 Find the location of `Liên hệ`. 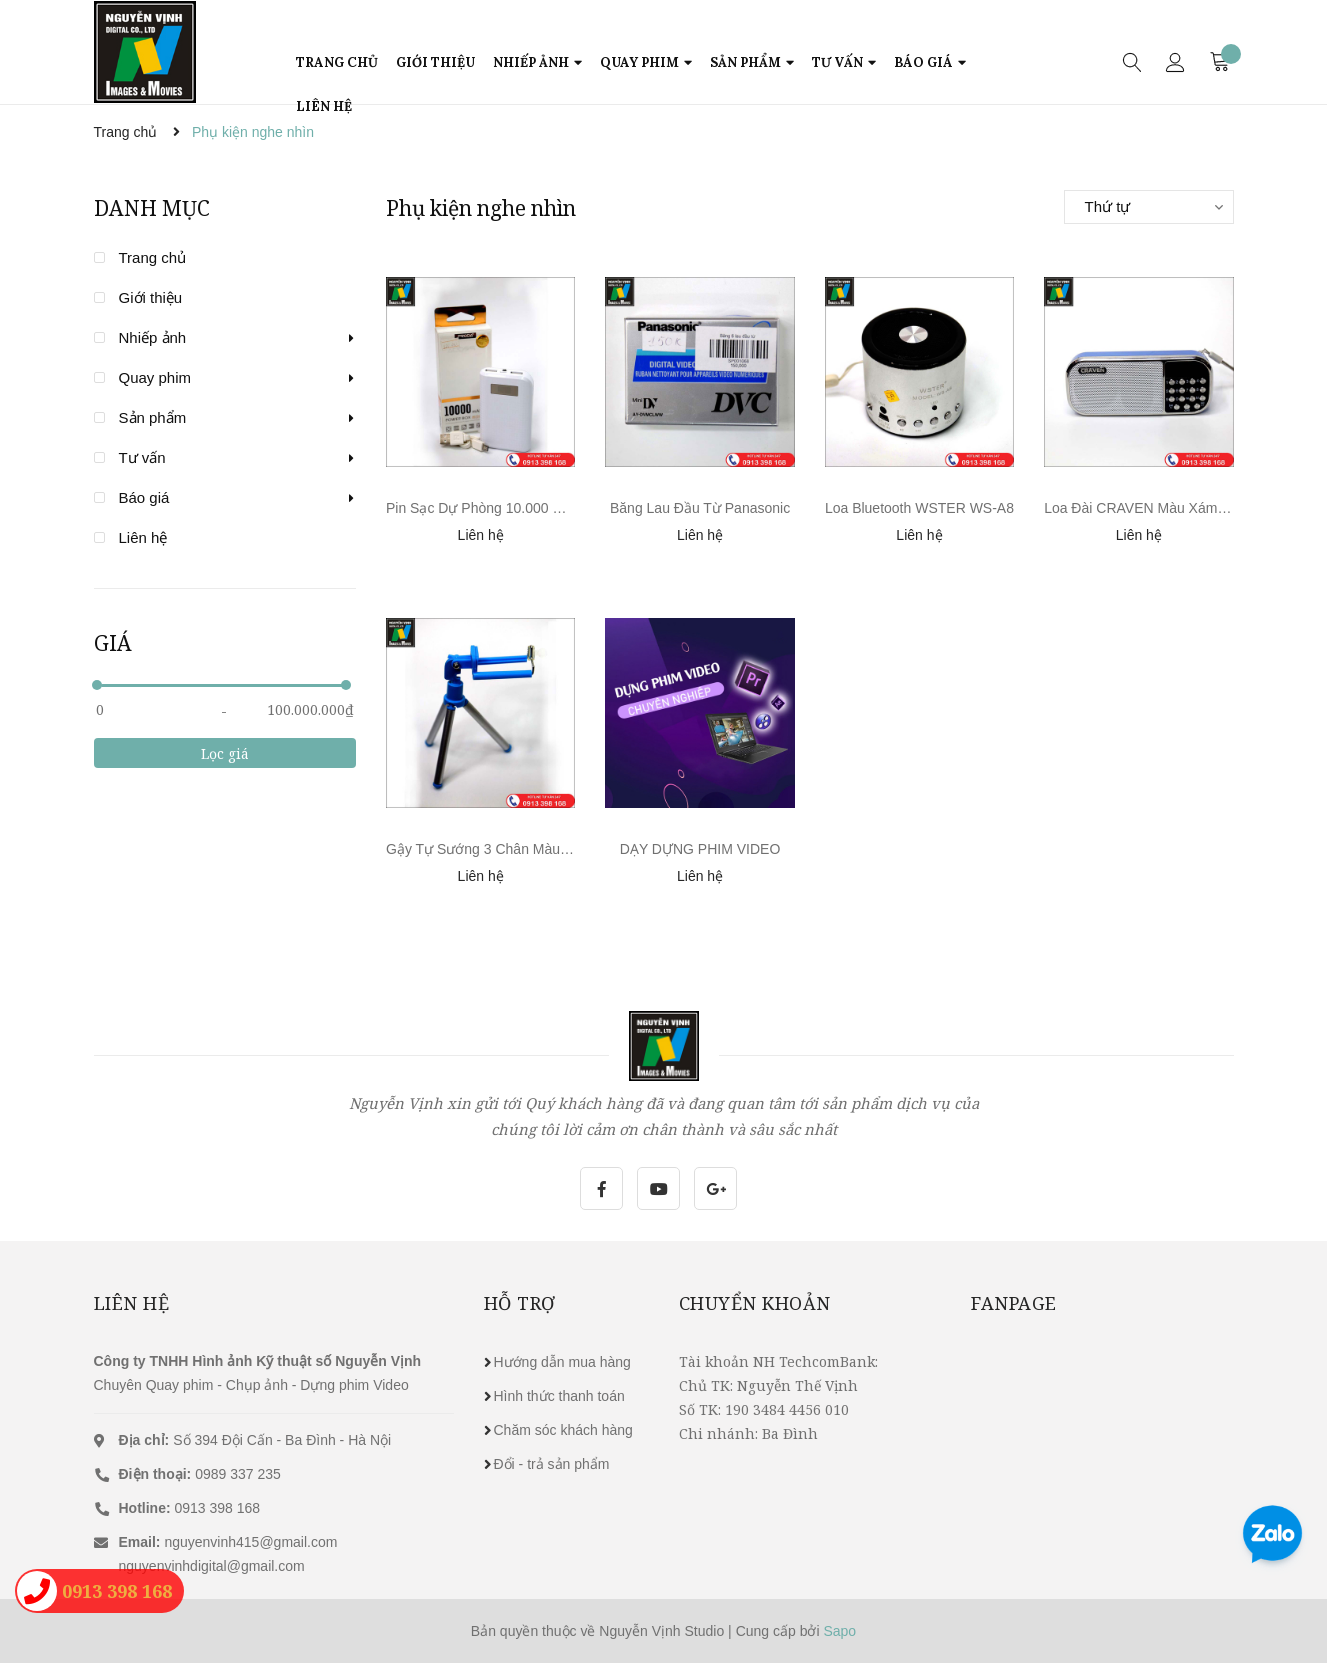

Liên hệ is located at coordinates (143, 537).